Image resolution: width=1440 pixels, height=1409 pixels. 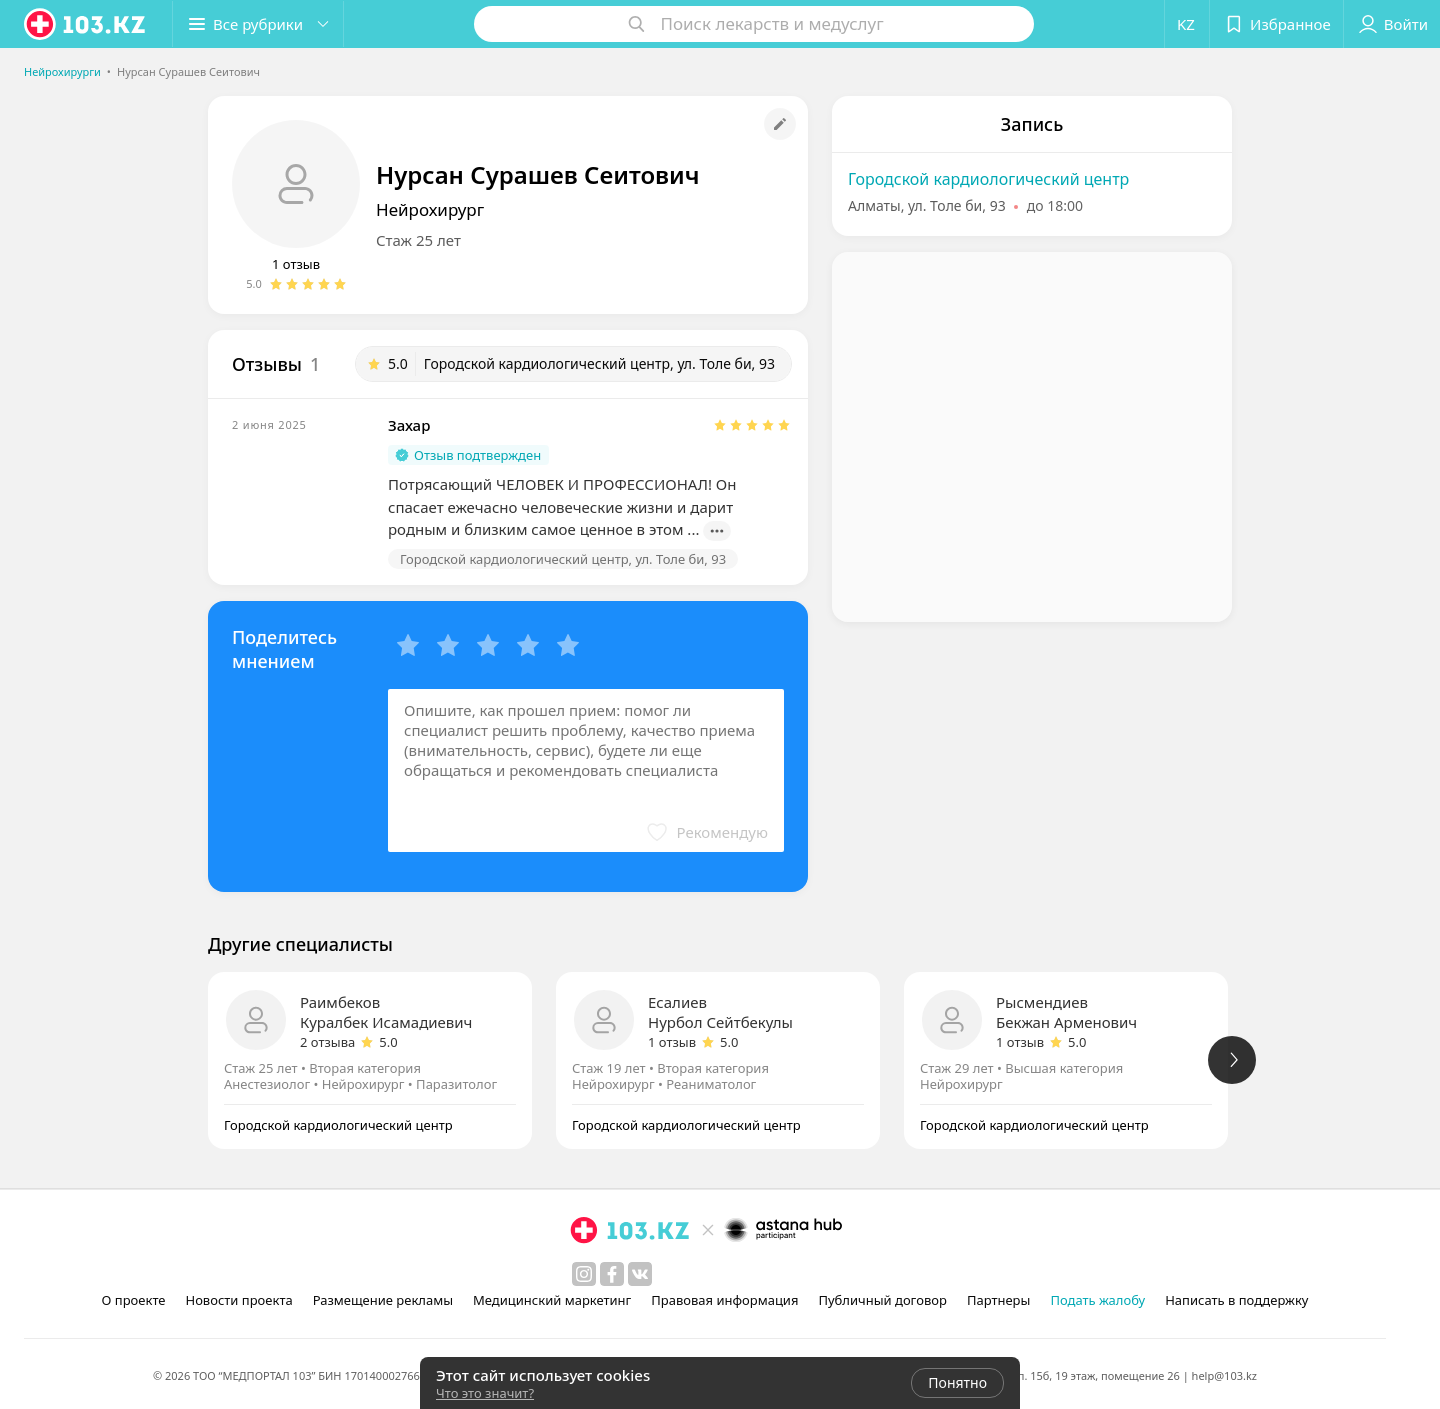 I want to click on [вконтакте], so click(x=640, y=1274).